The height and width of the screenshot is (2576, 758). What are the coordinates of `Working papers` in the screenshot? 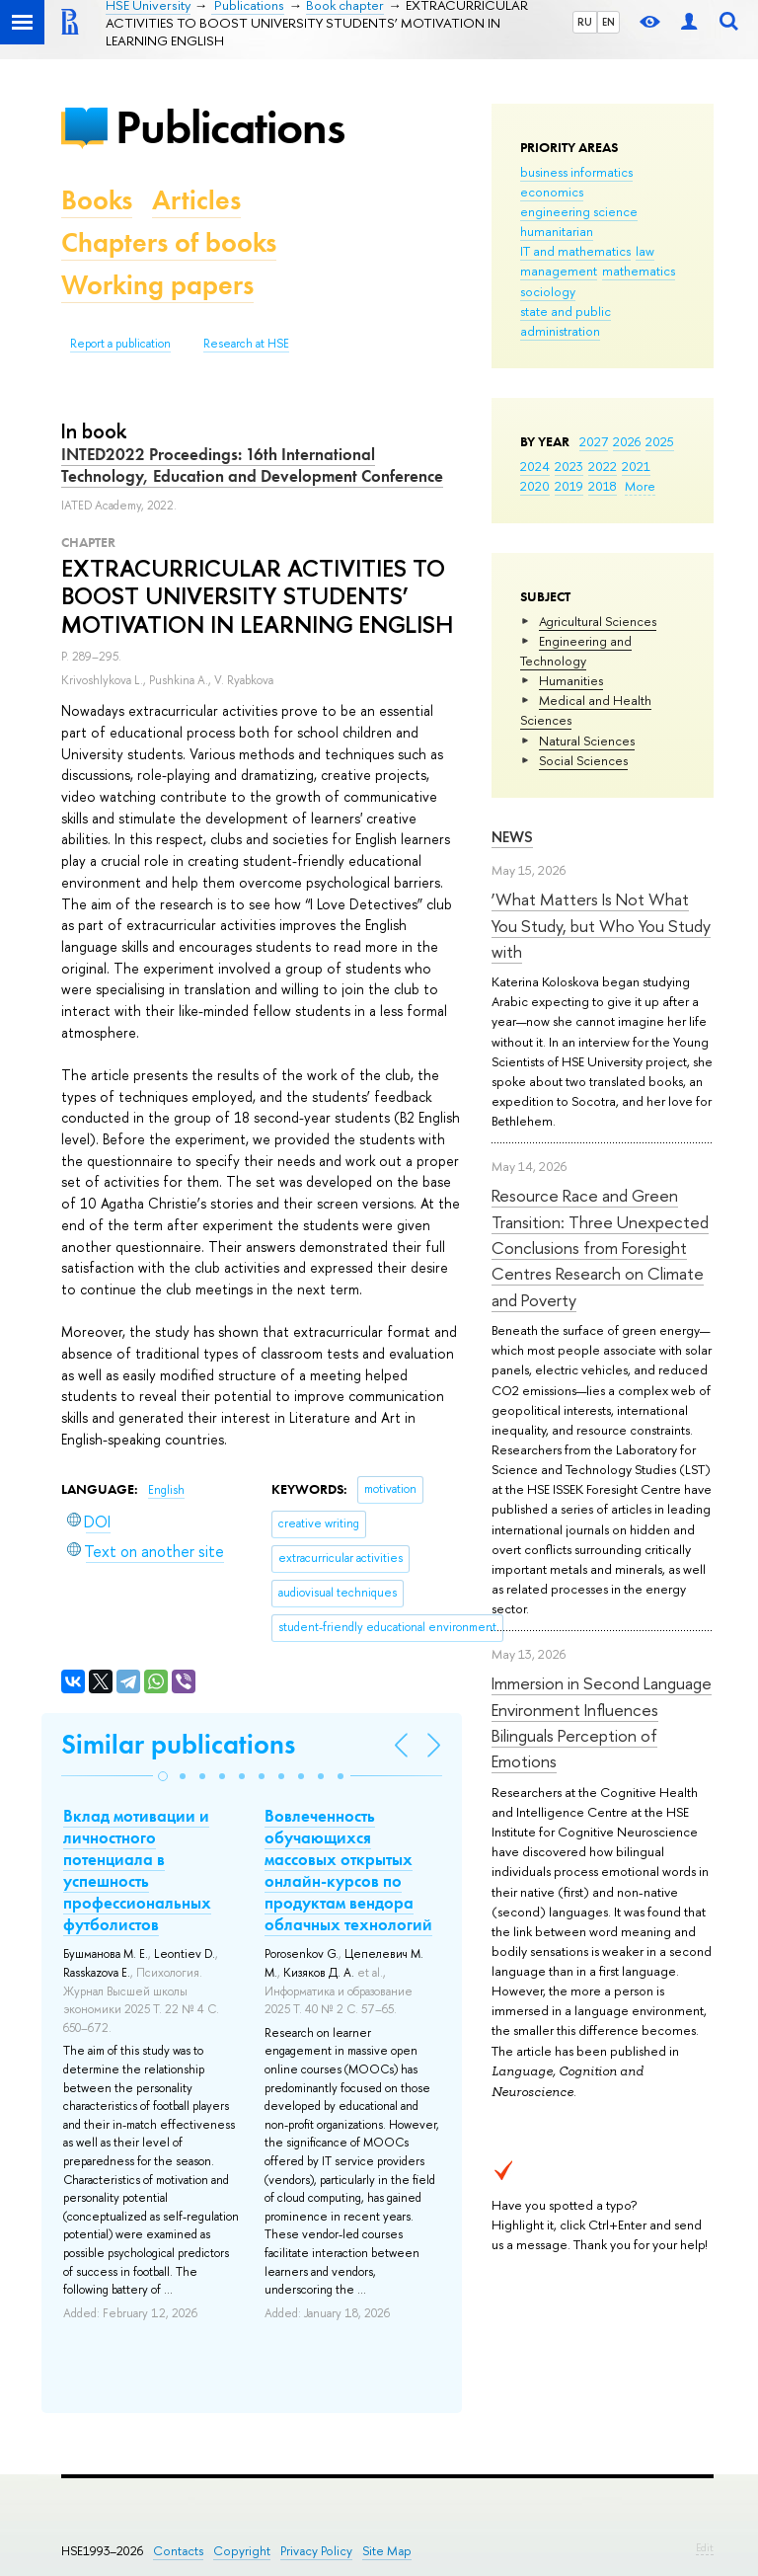 It's located at (157, 285).